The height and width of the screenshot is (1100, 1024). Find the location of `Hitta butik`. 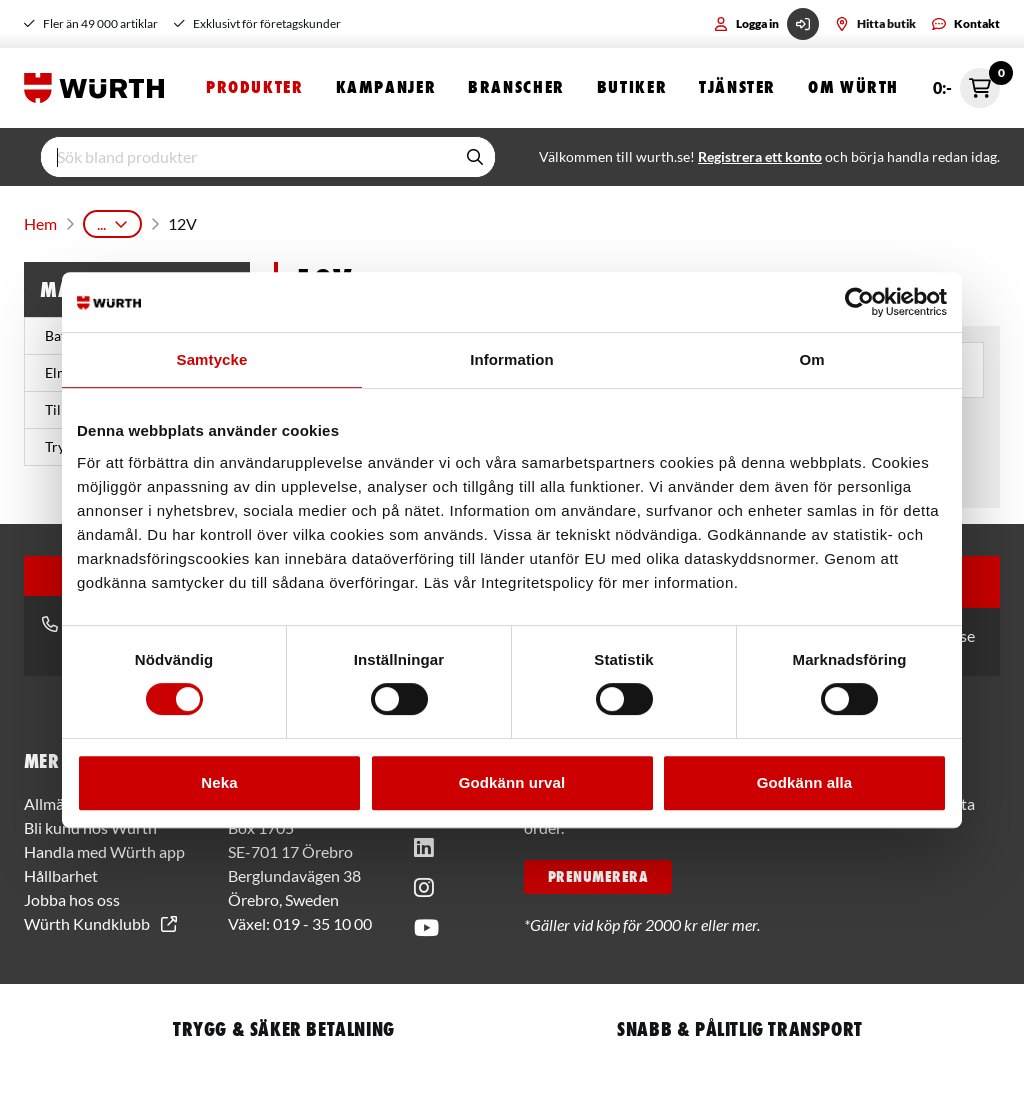

Hitta butik is located at coordinates (875, 23).